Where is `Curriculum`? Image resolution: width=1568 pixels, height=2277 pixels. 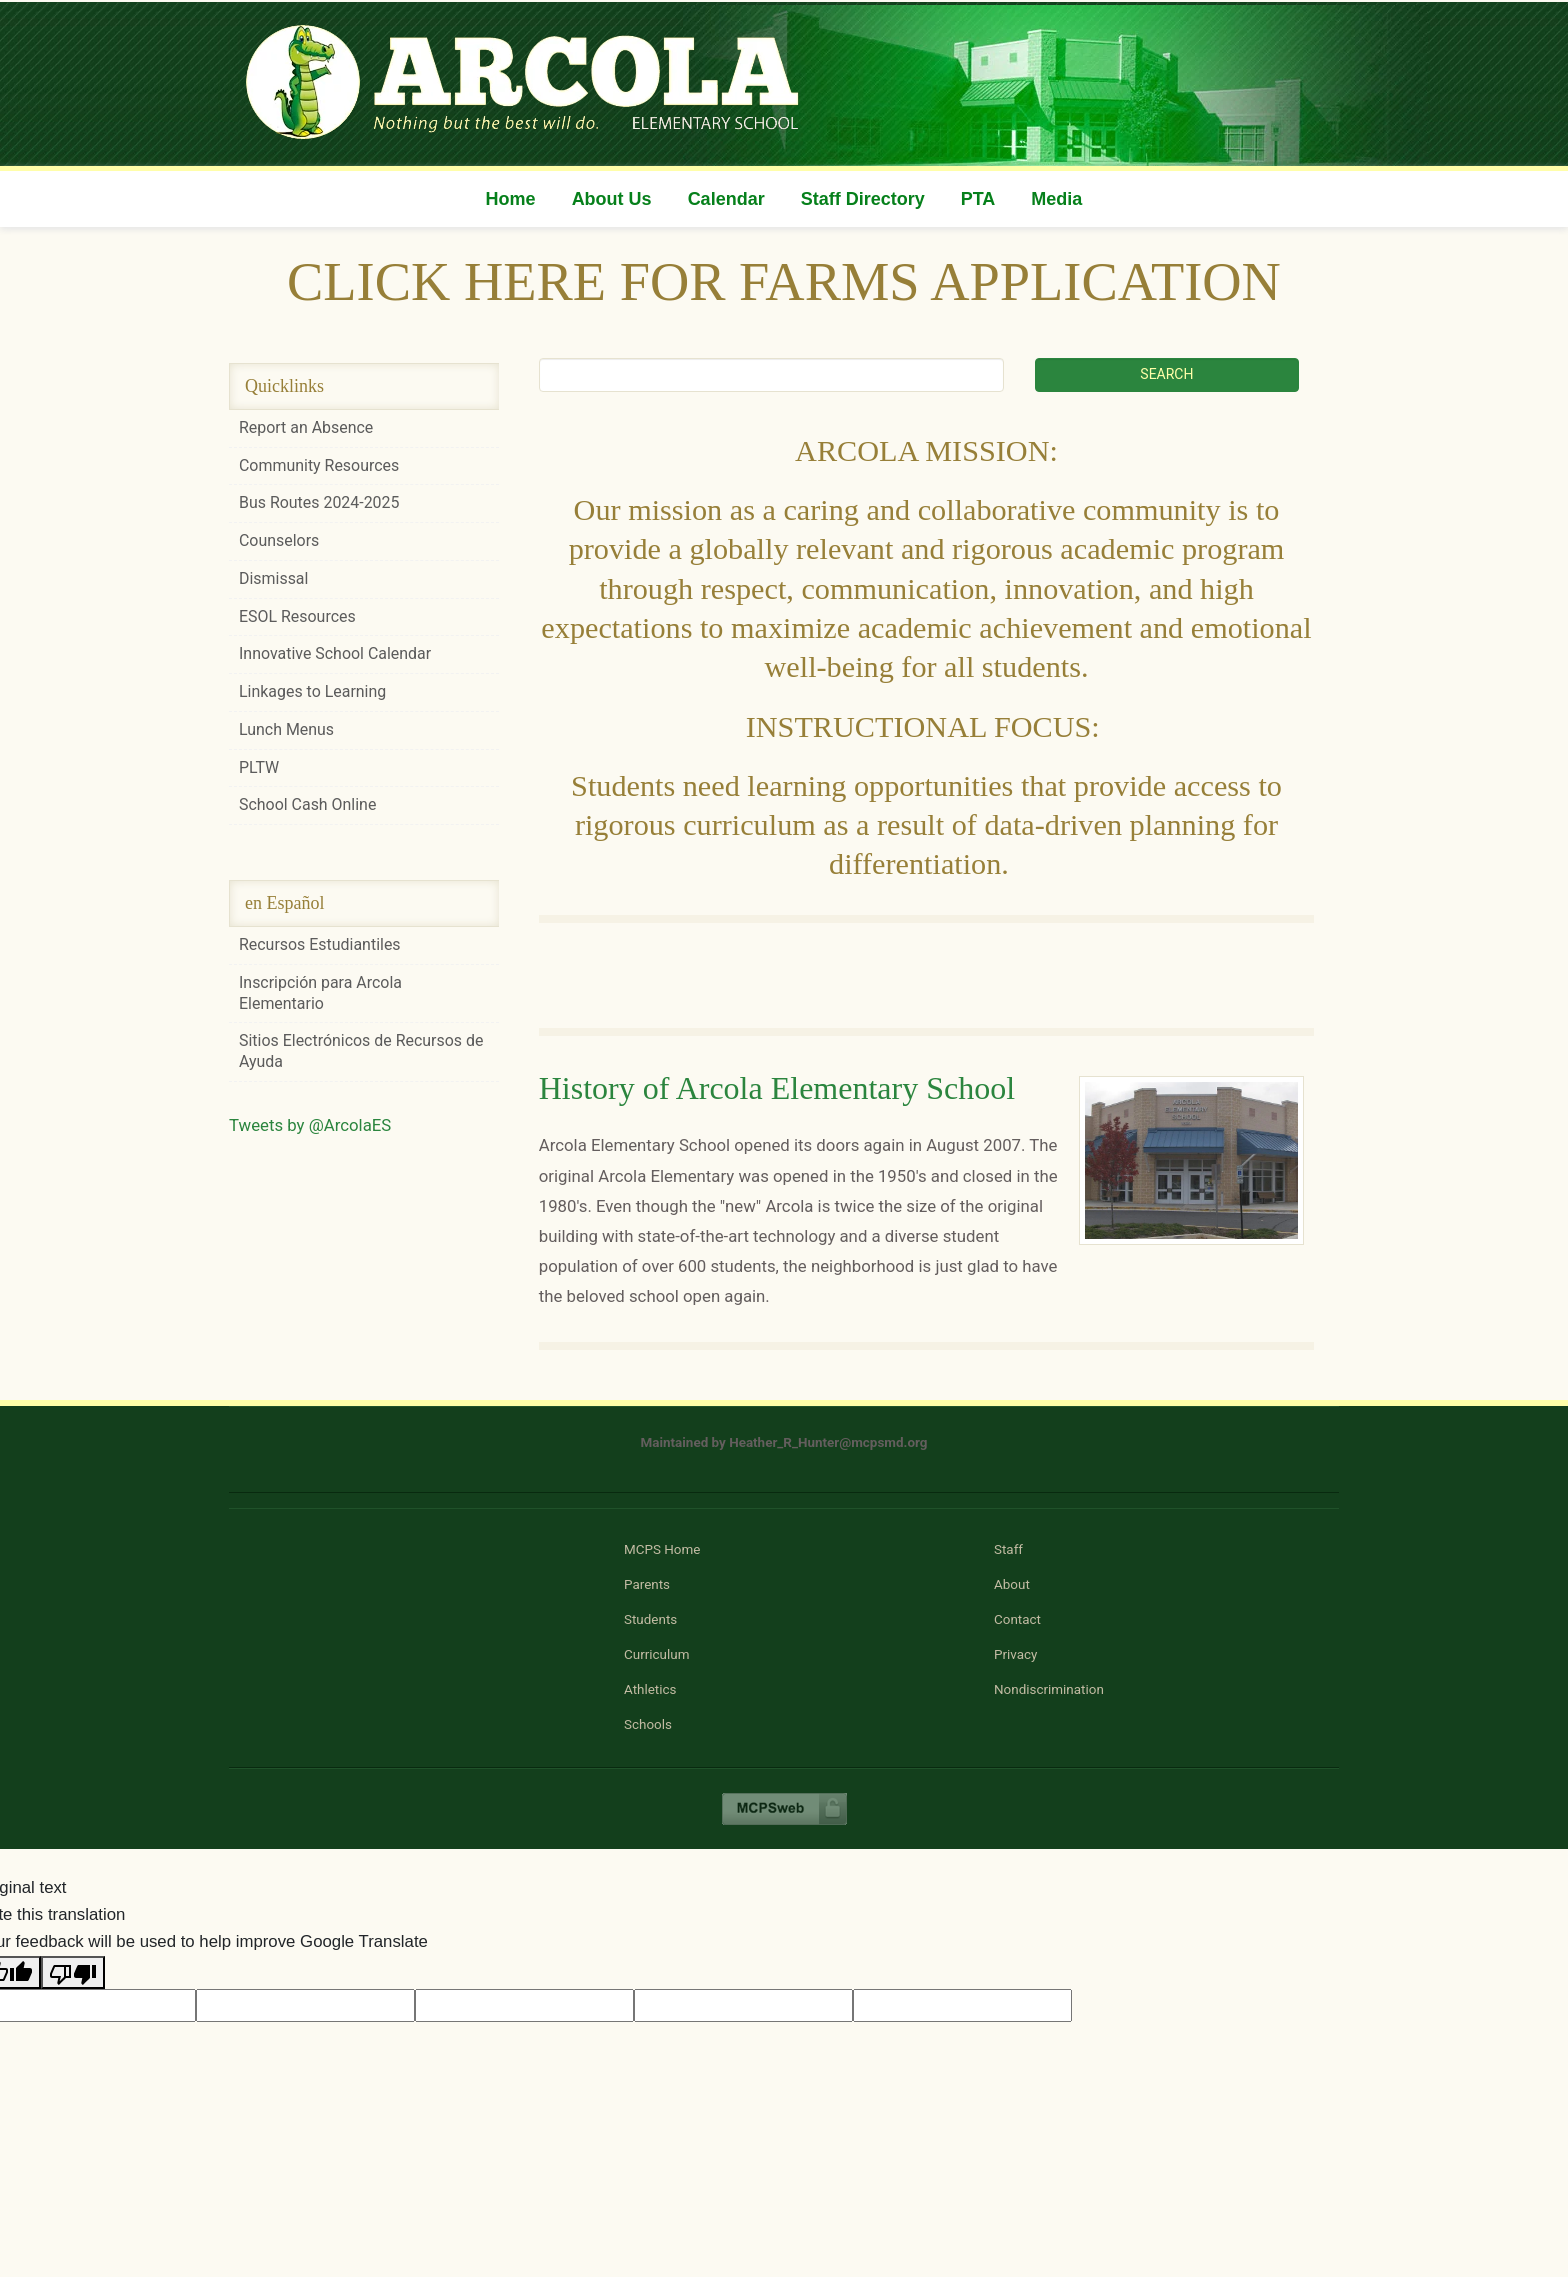 Curriculum is located at coordinates (656, 1654).